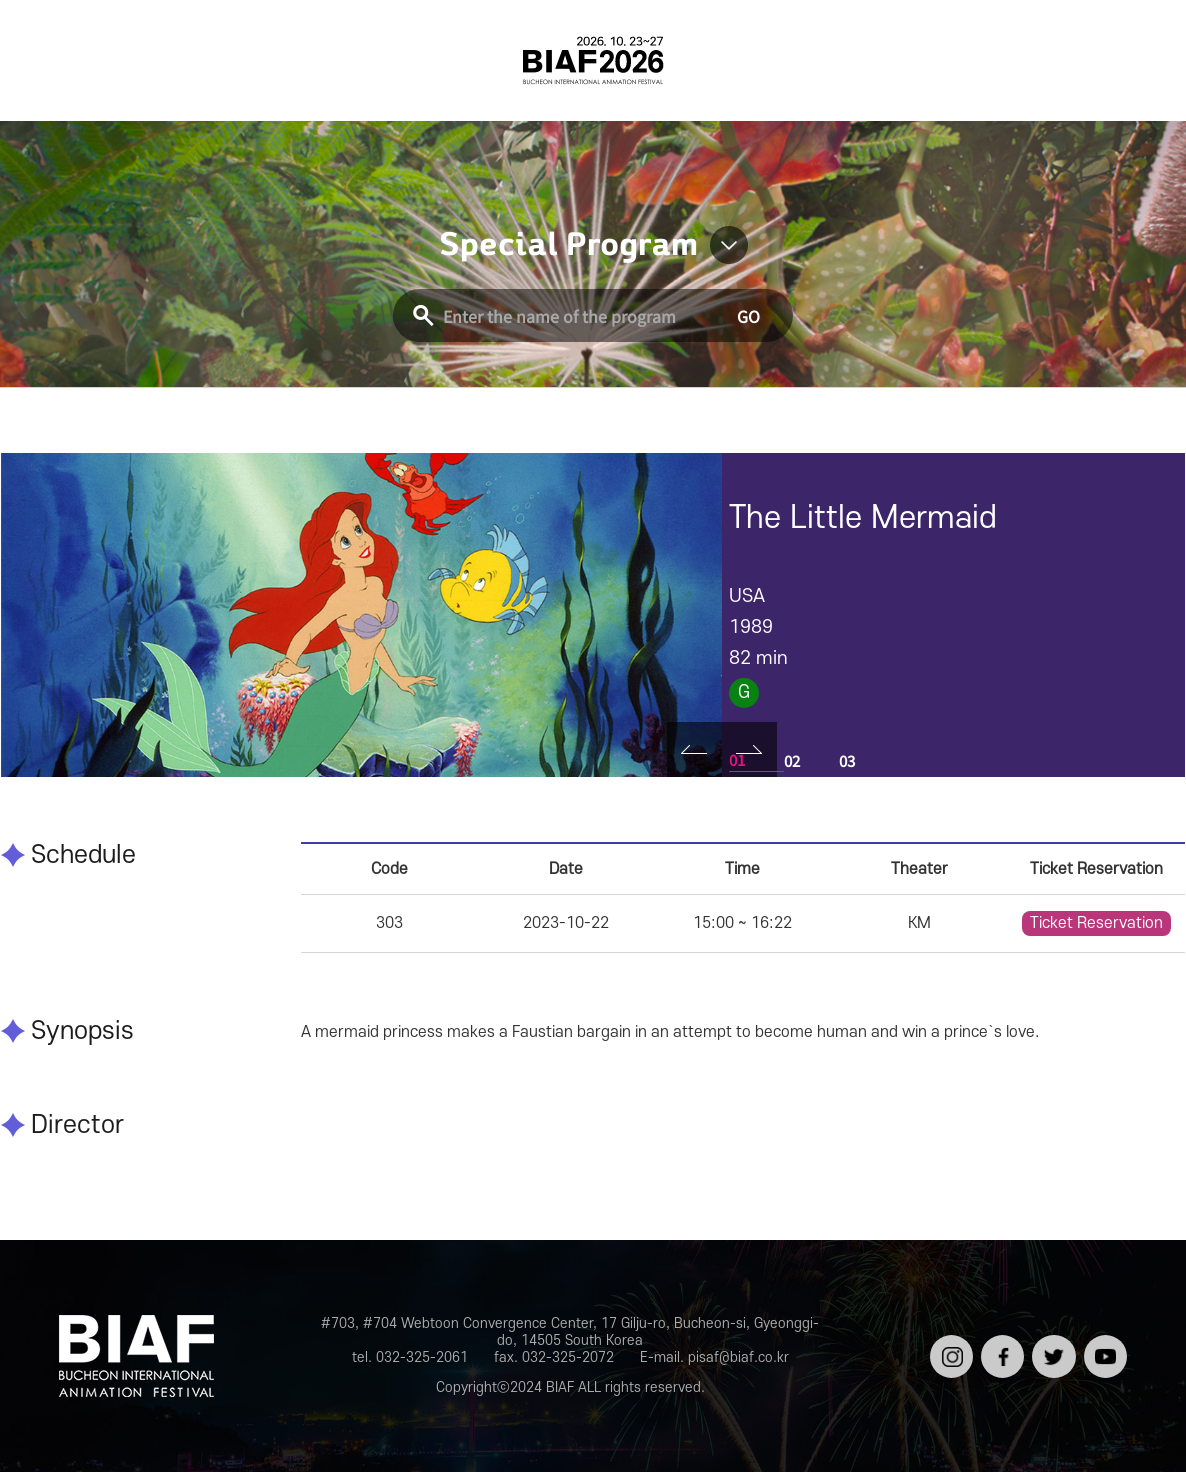 The width and height of the screenshot is (1186, 1472). I want to click on 트위터, so click(1051, 1342).